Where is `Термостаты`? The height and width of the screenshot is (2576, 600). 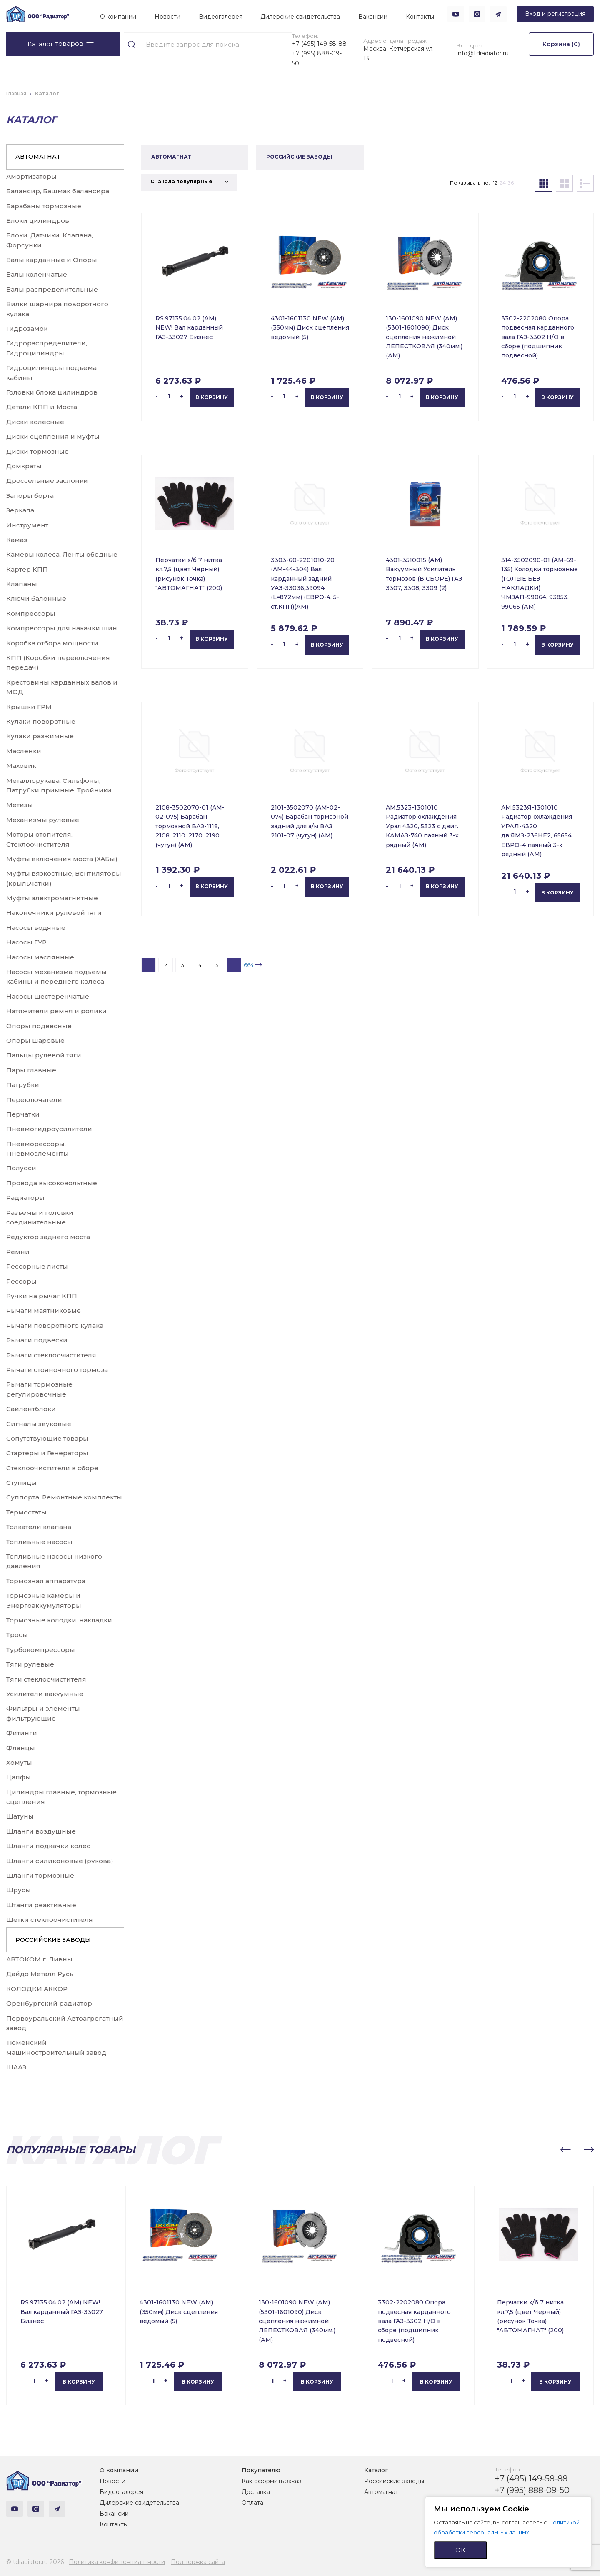 Термостаты is located at coordinates (26, 1512).